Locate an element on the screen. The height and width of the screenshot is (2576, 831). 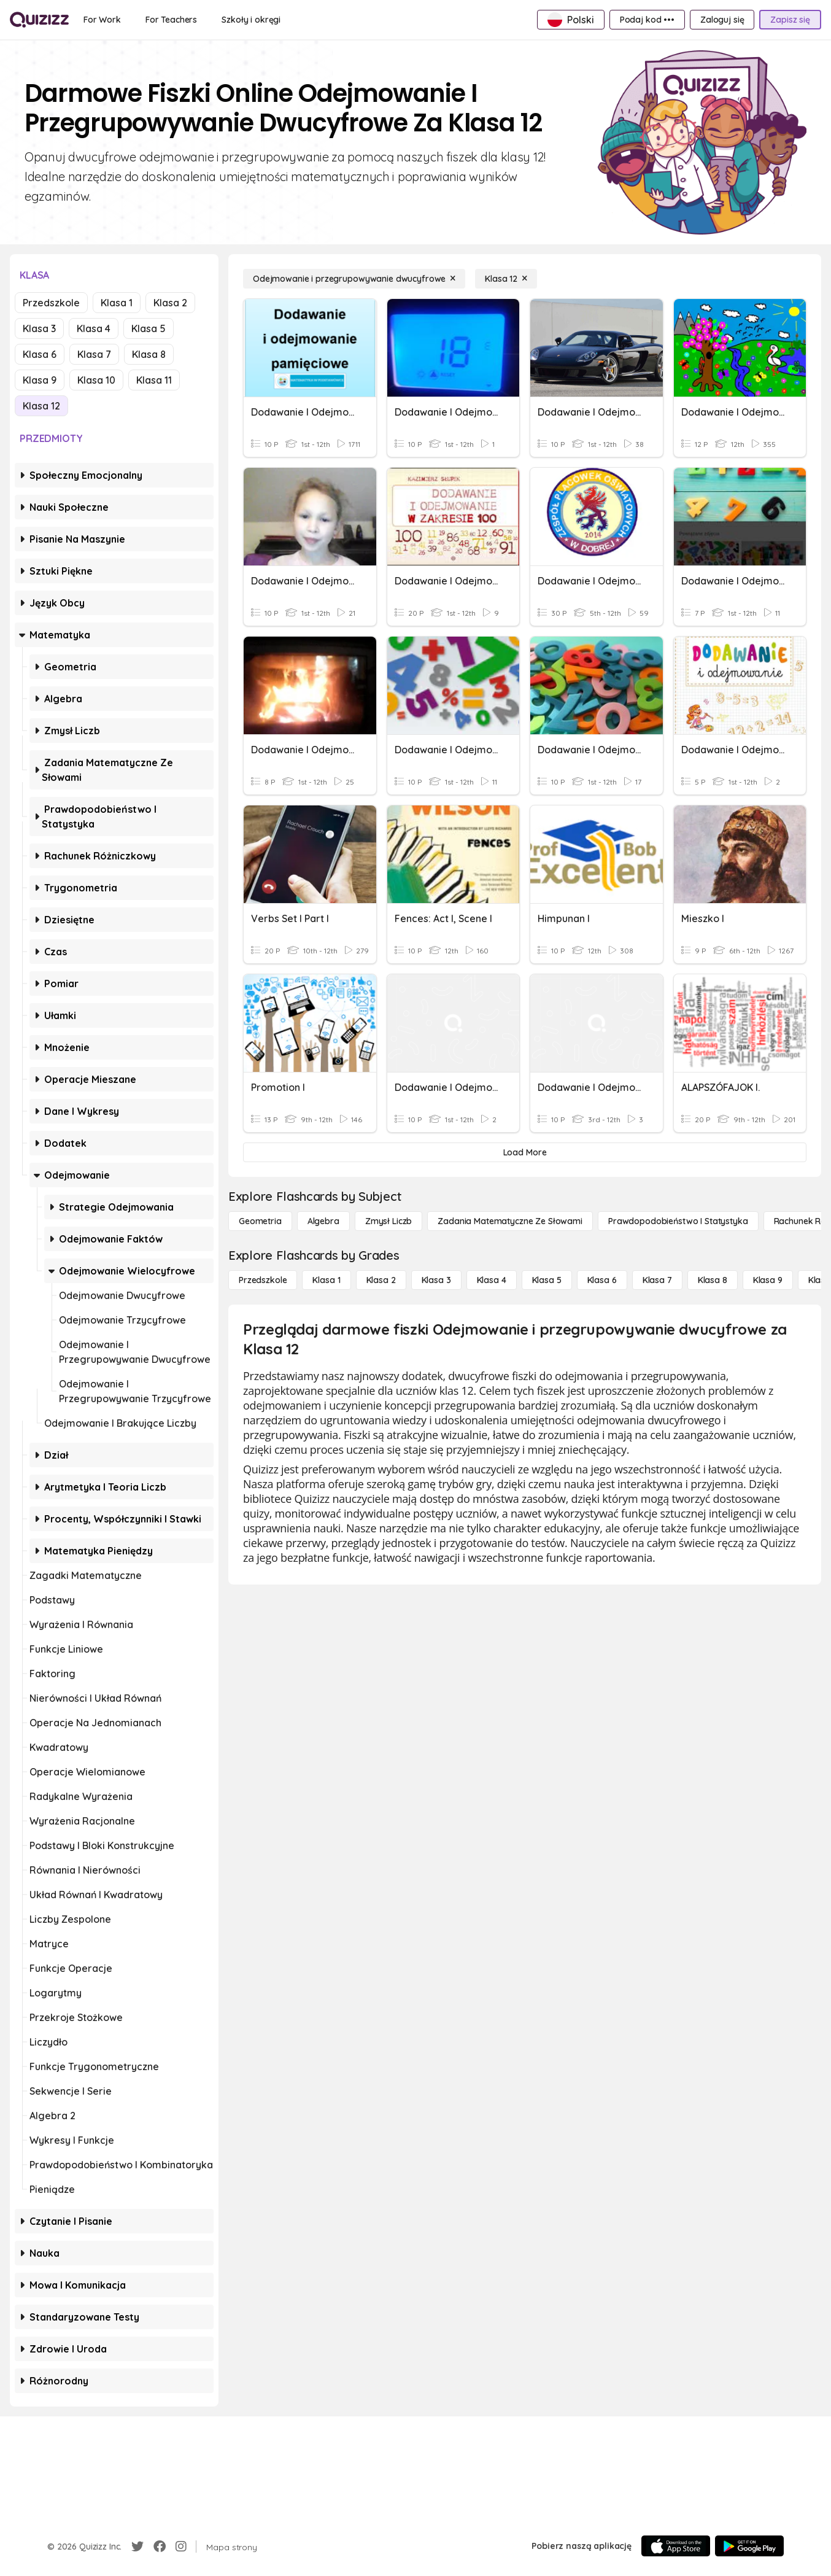
Klasa 9 is located at coordinates (39, 380).